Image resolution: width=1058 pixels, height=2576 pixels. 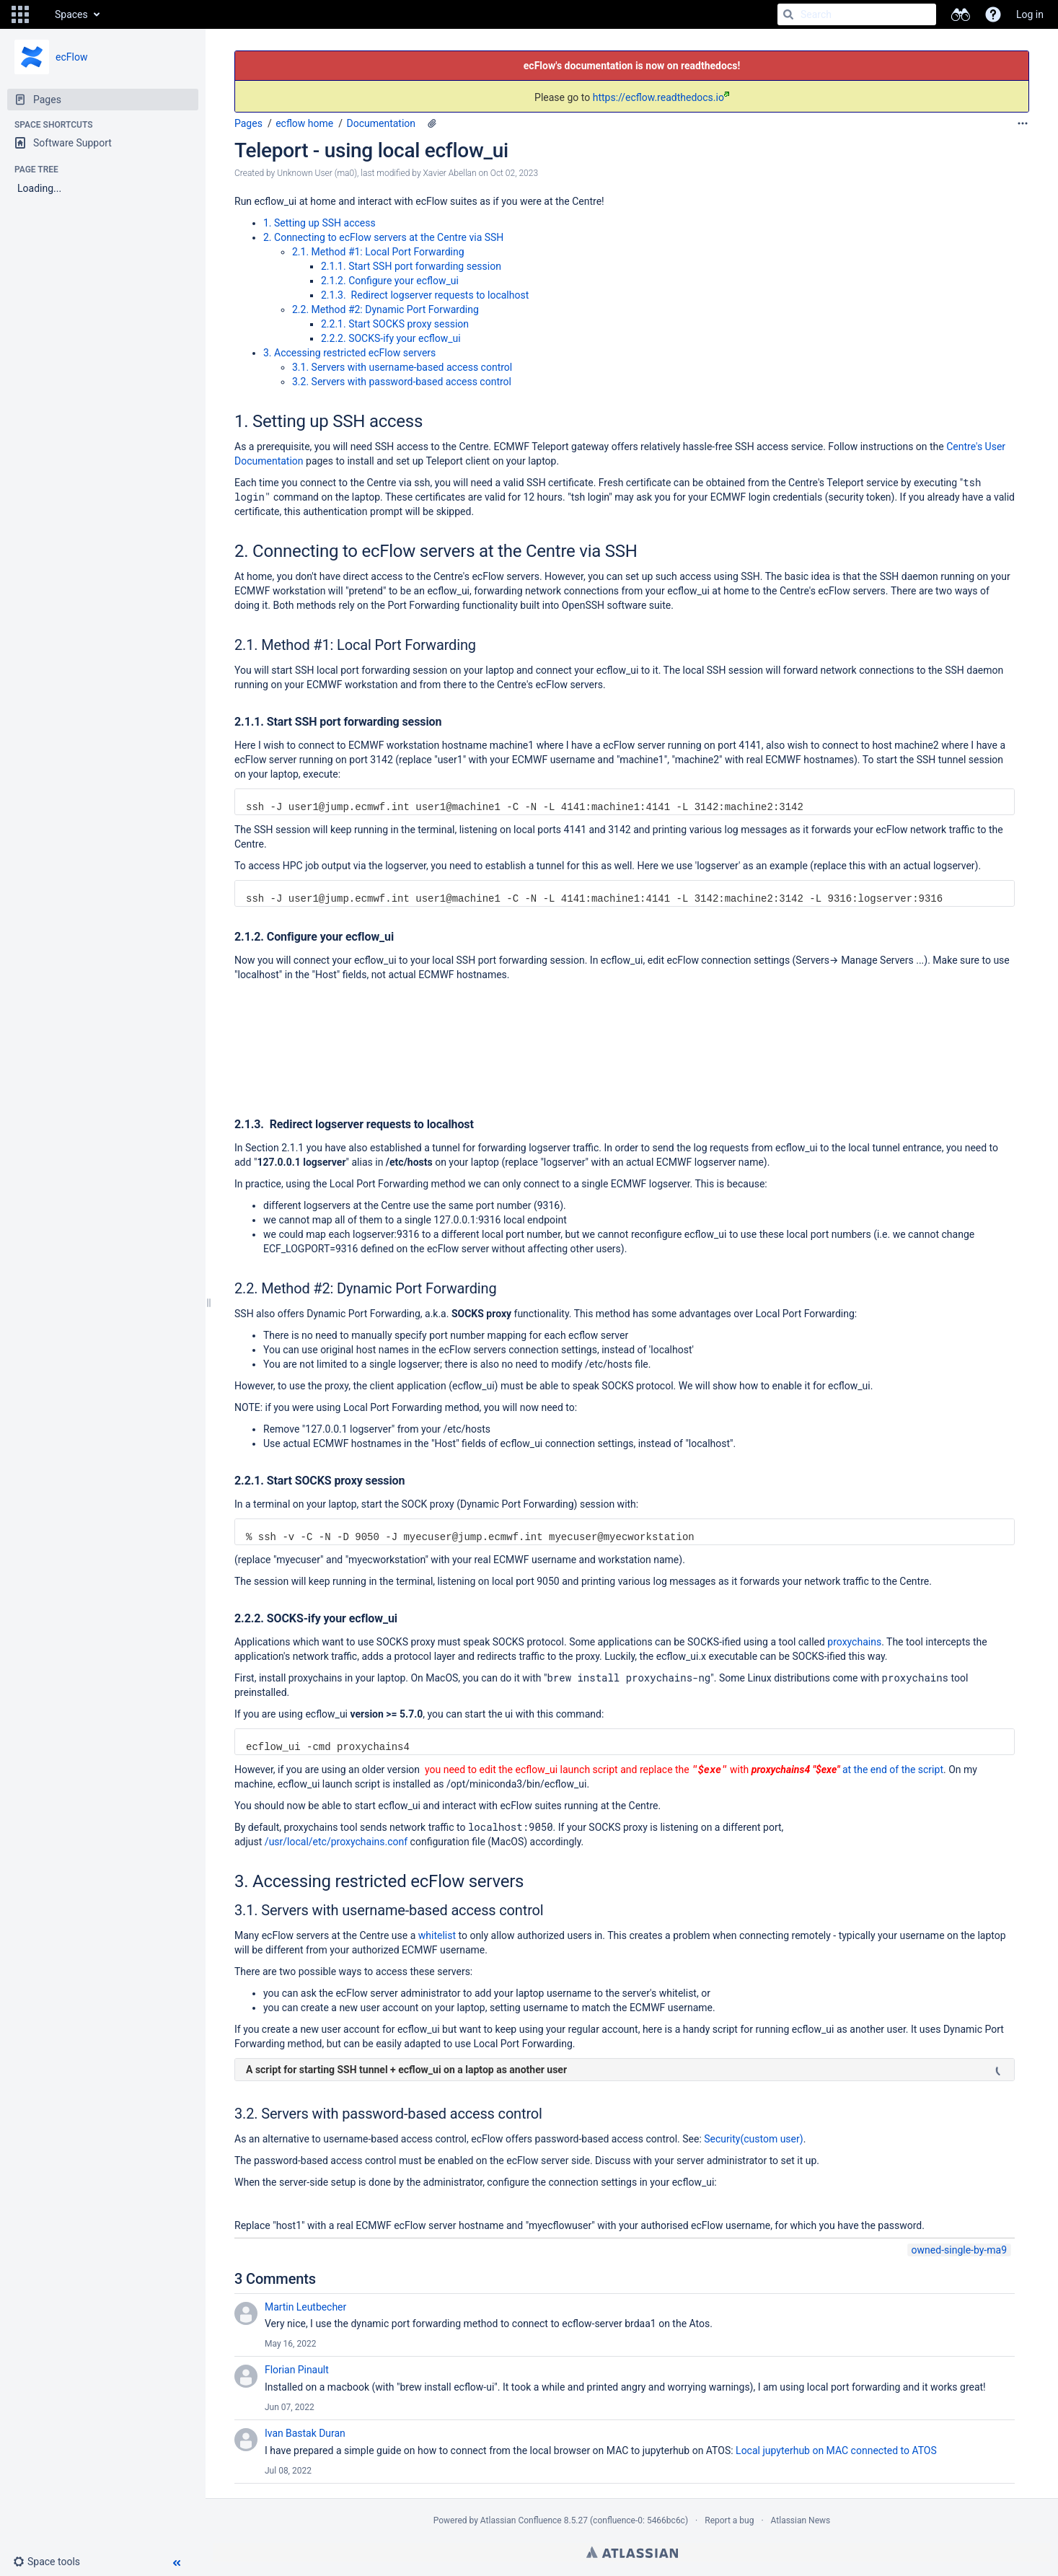 I want to click on Log in [menuitem], so click(x=1030, y=14).